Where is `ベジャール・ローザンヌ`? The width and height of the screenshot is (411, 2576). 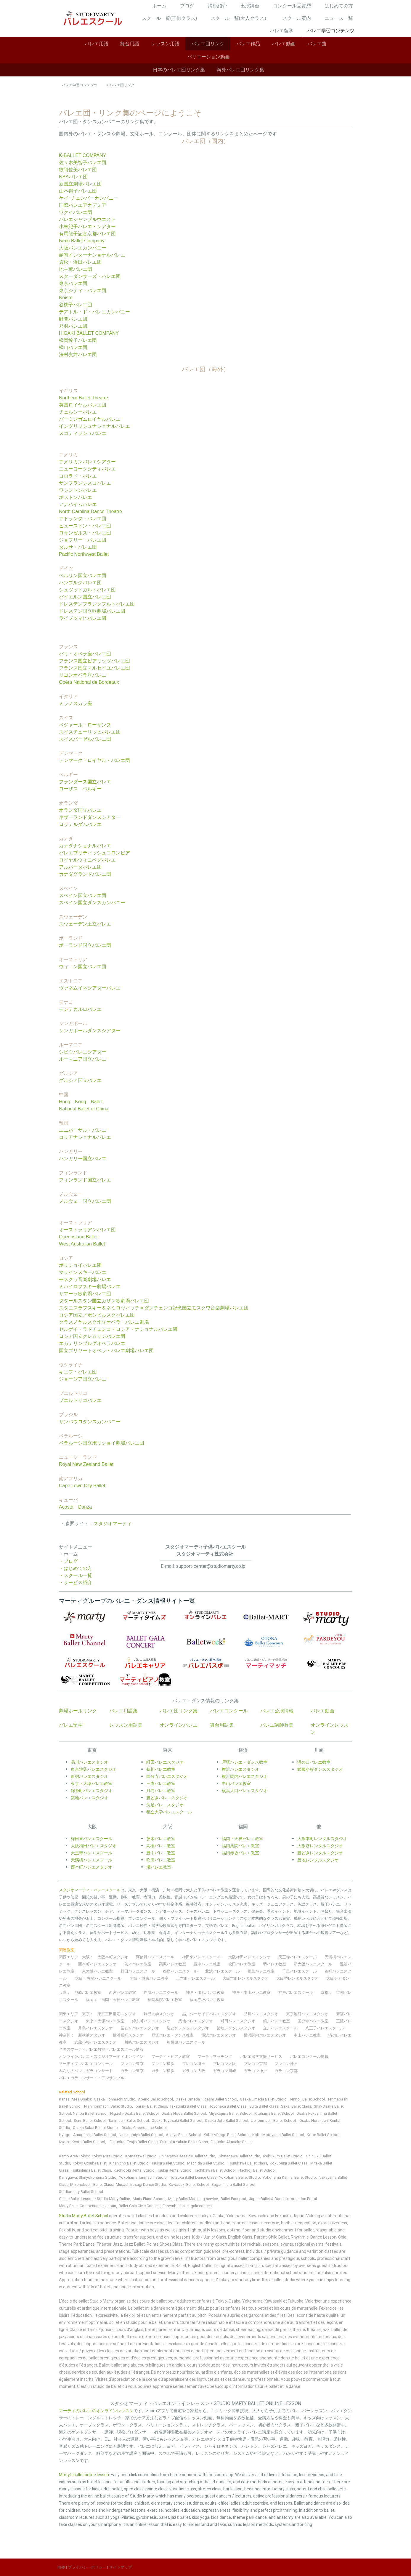 ベジャール・ローザンヌ is located at coordinates (85, 724).